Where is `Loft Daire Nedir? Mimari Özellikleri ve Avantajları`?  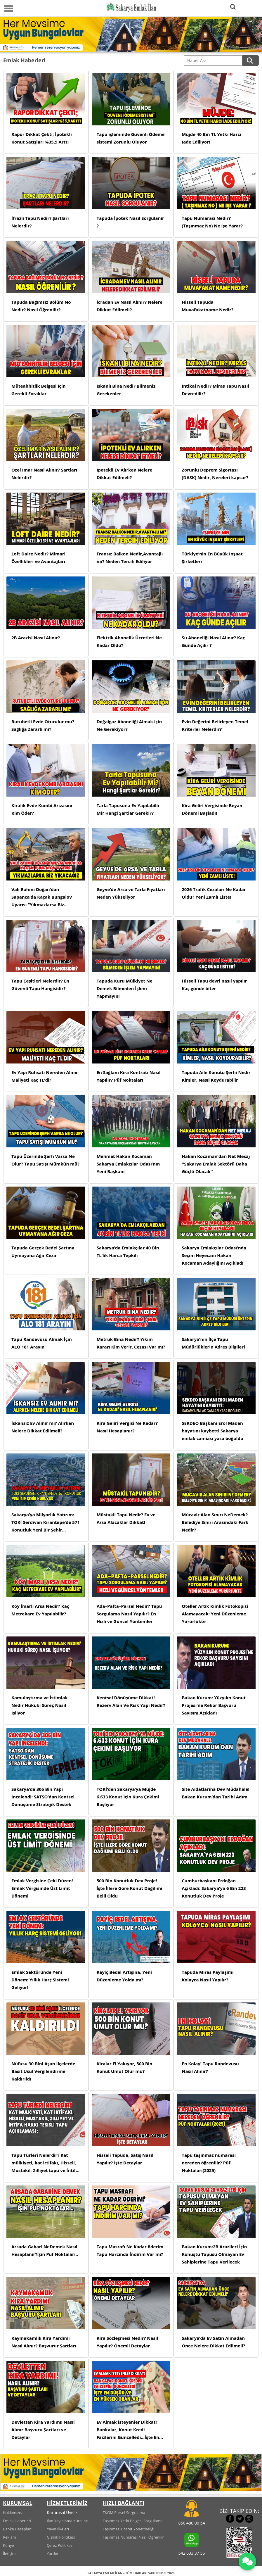
Loft Daire Nedir? Mimari Özellikleri ve Avantajları is located at coordinates (38, 557).